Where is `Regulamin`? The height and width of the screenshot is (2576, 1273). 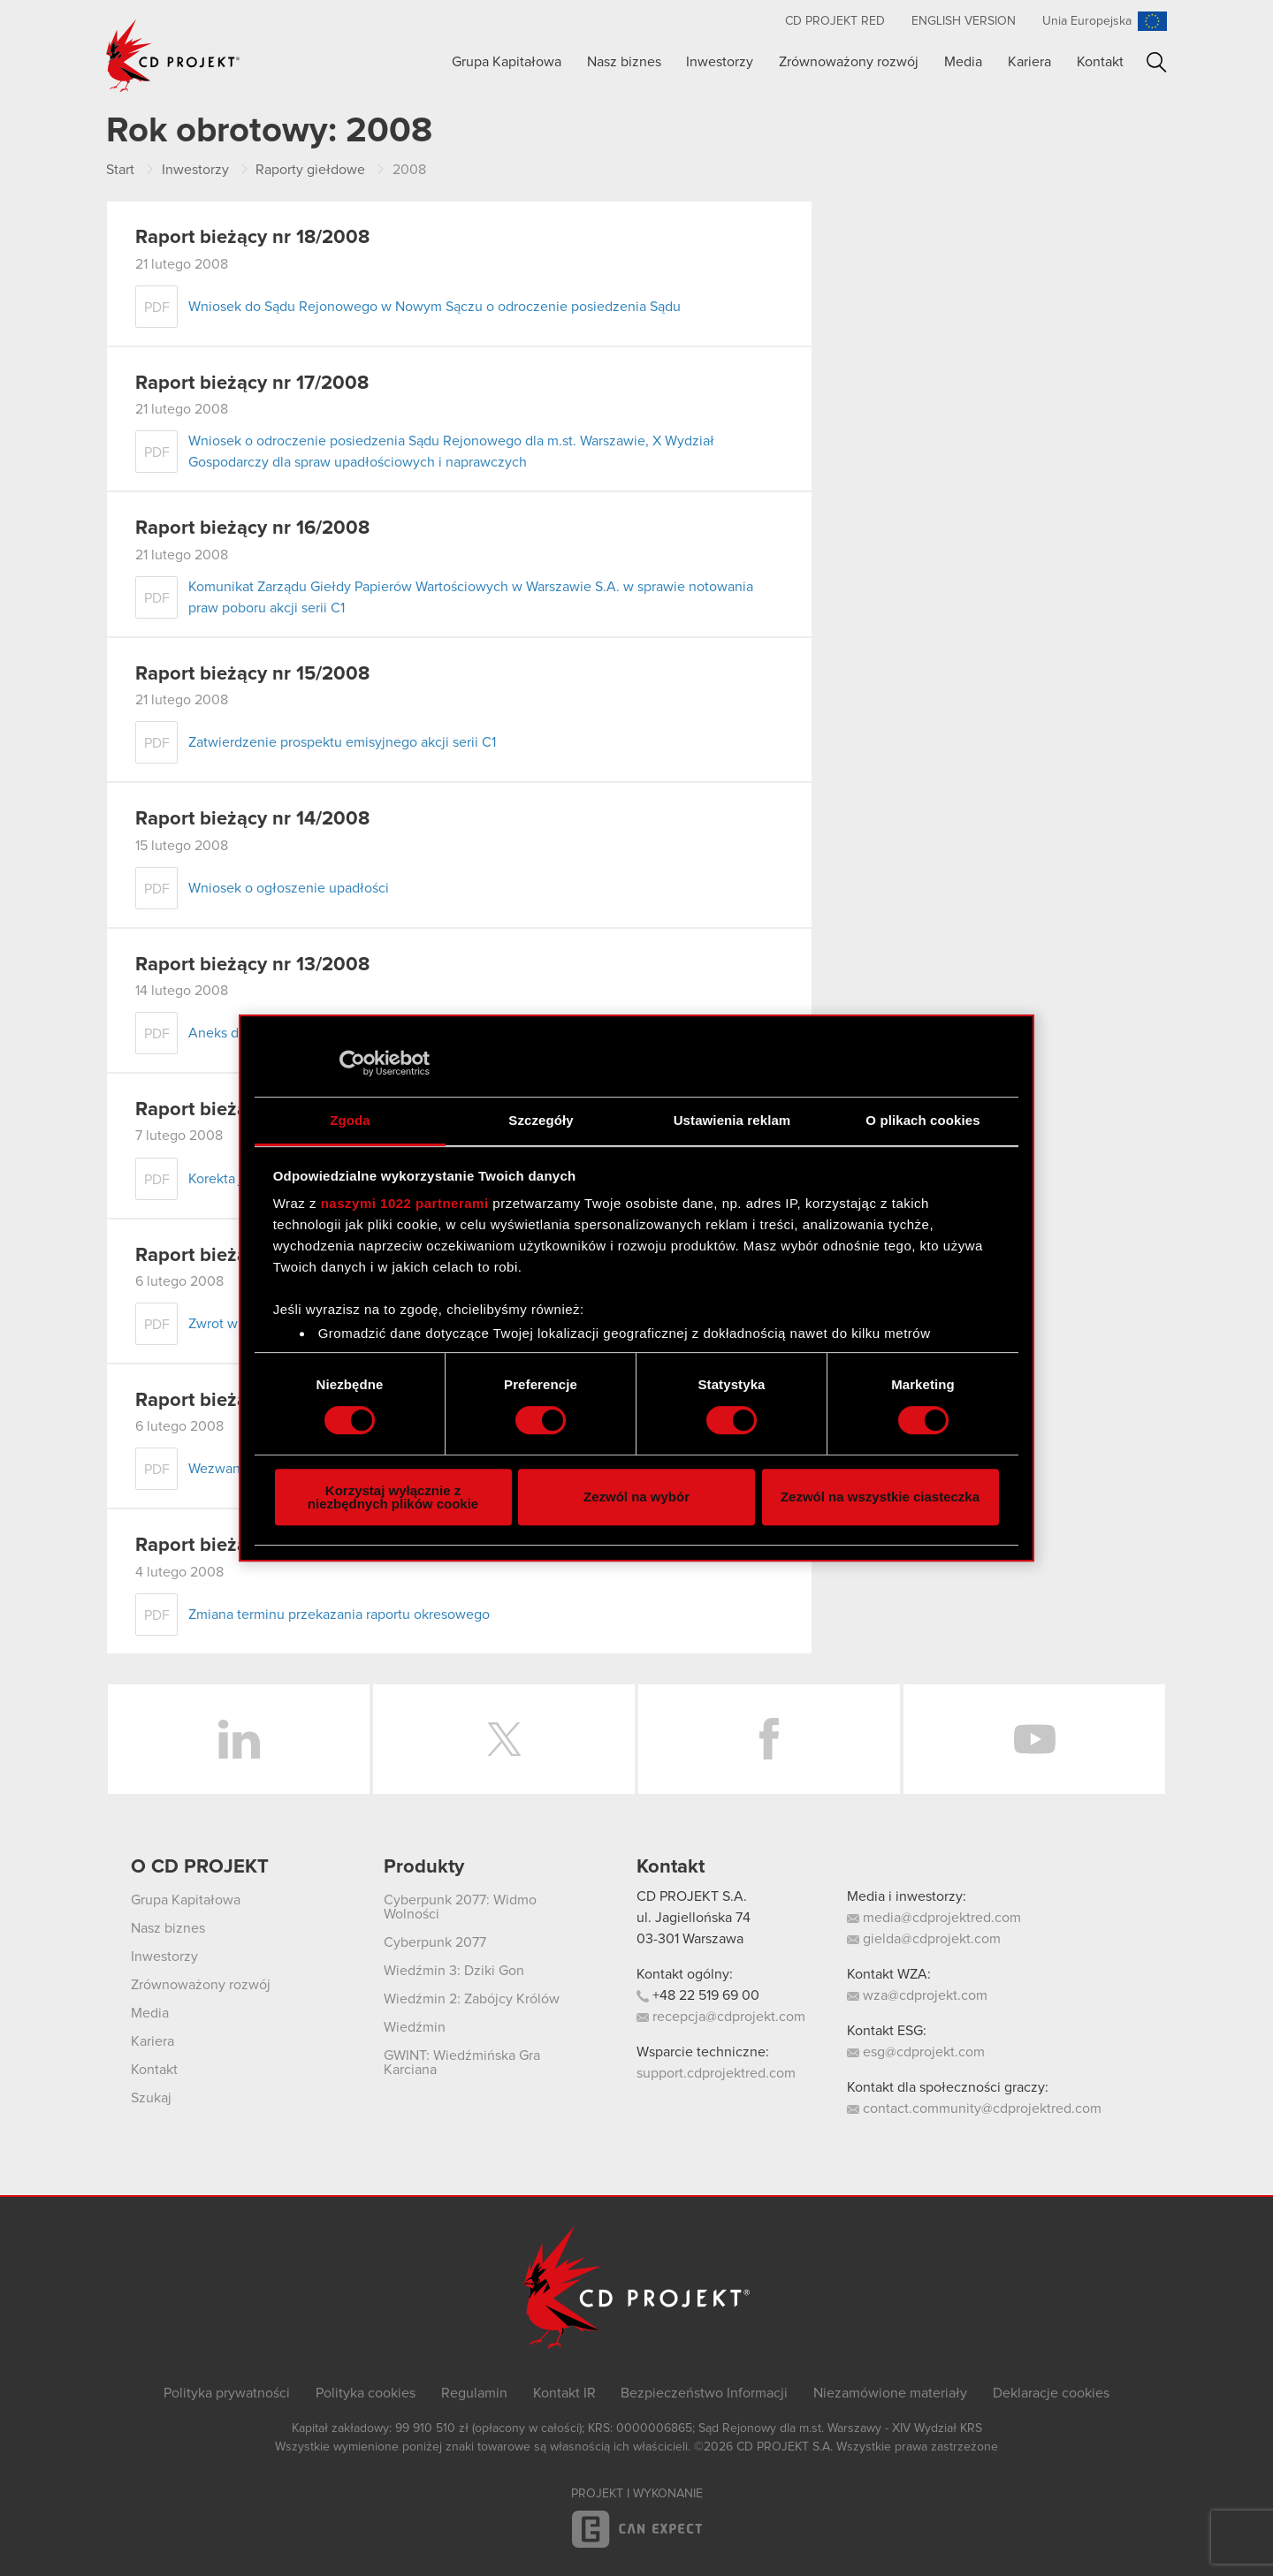 Regulamin is located at coordinates (474, 2393).